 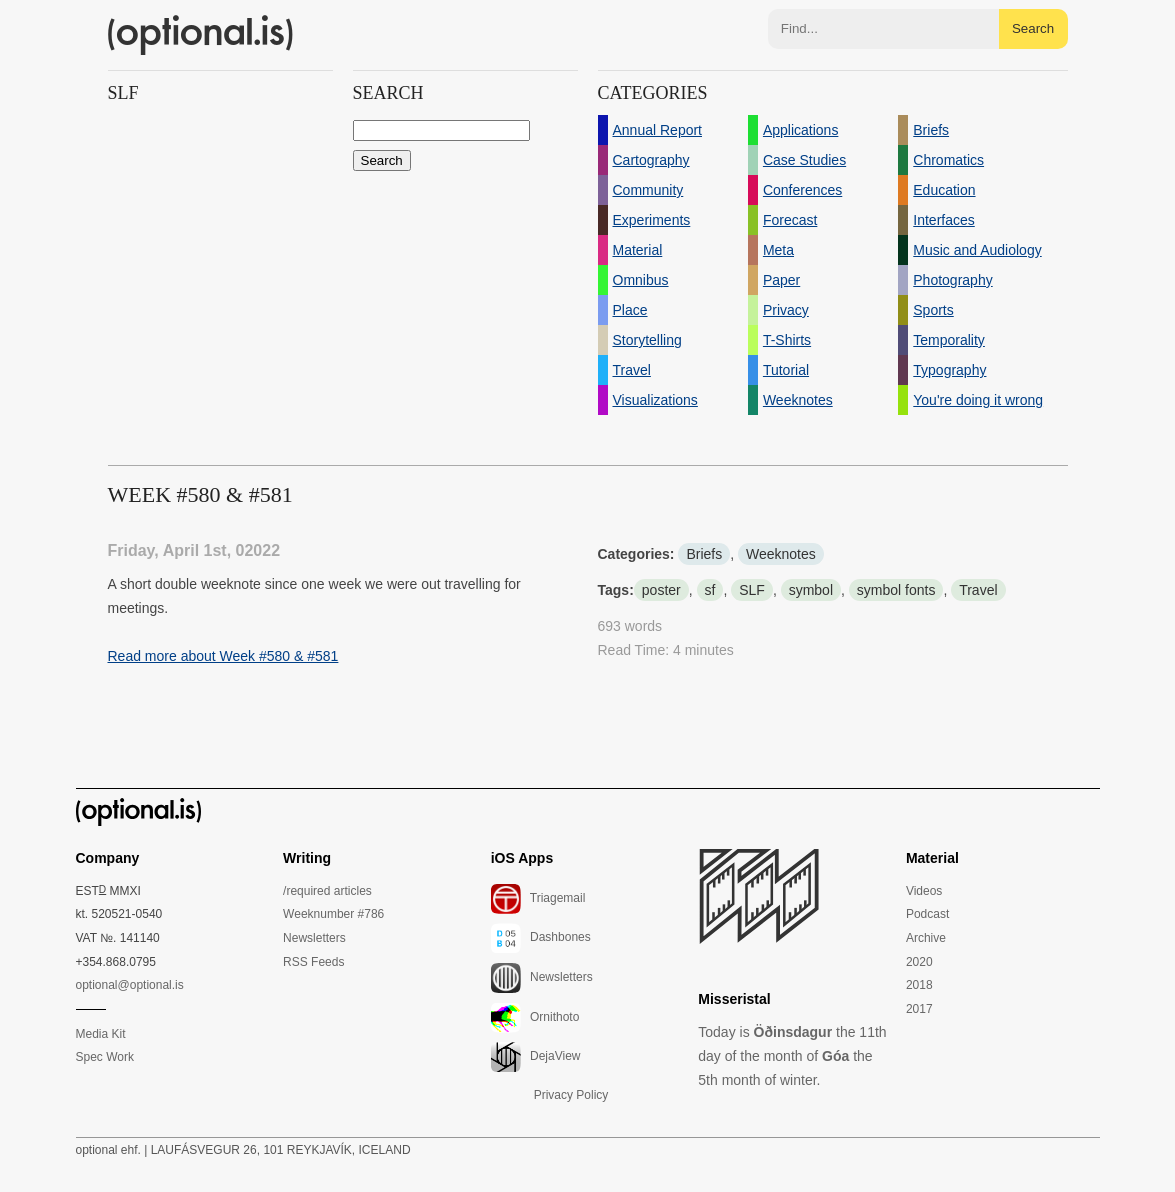 I want to click on RSS Feeds, so click(x=313, y=962).